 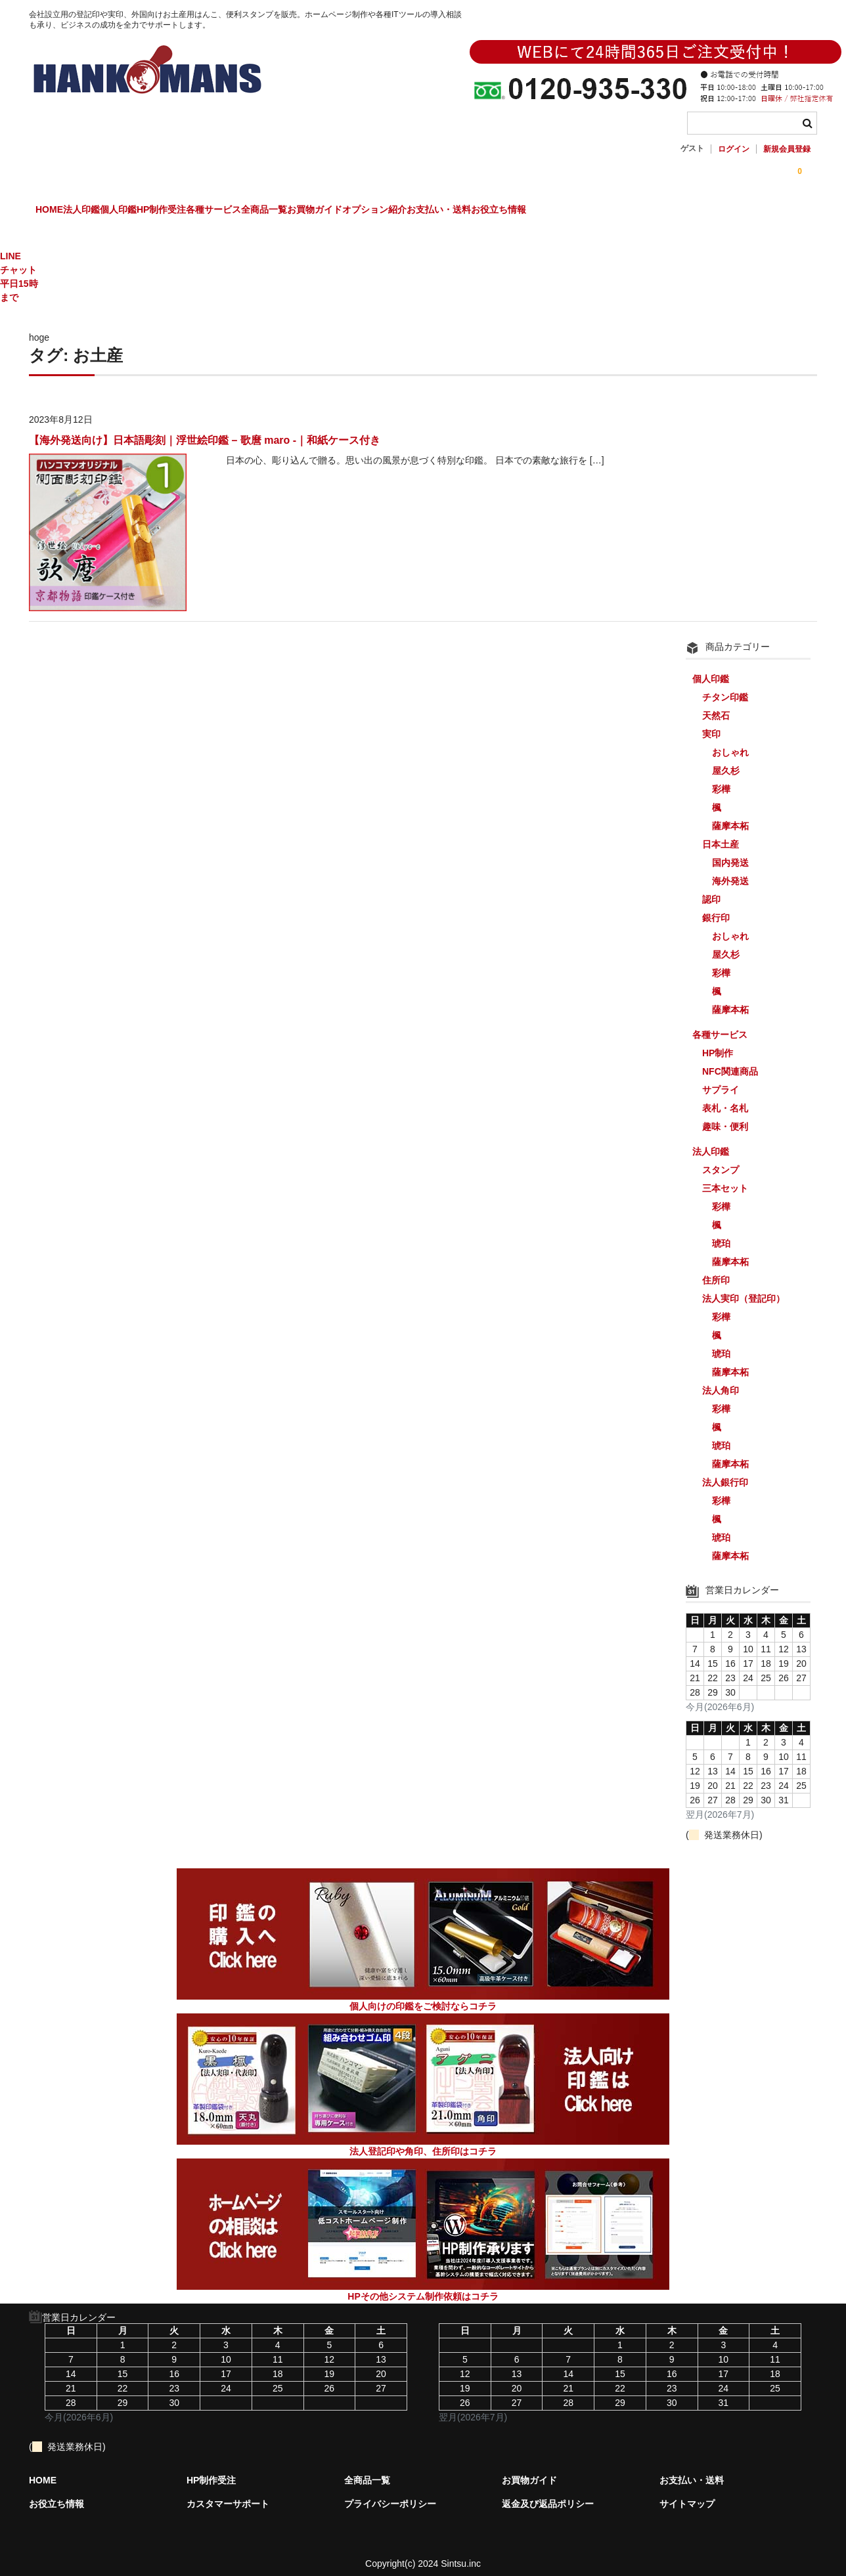 What do you see at coordinates (570, 211) in the screenshot?
I see `オプション紹介` at bounding box center [570, 211].